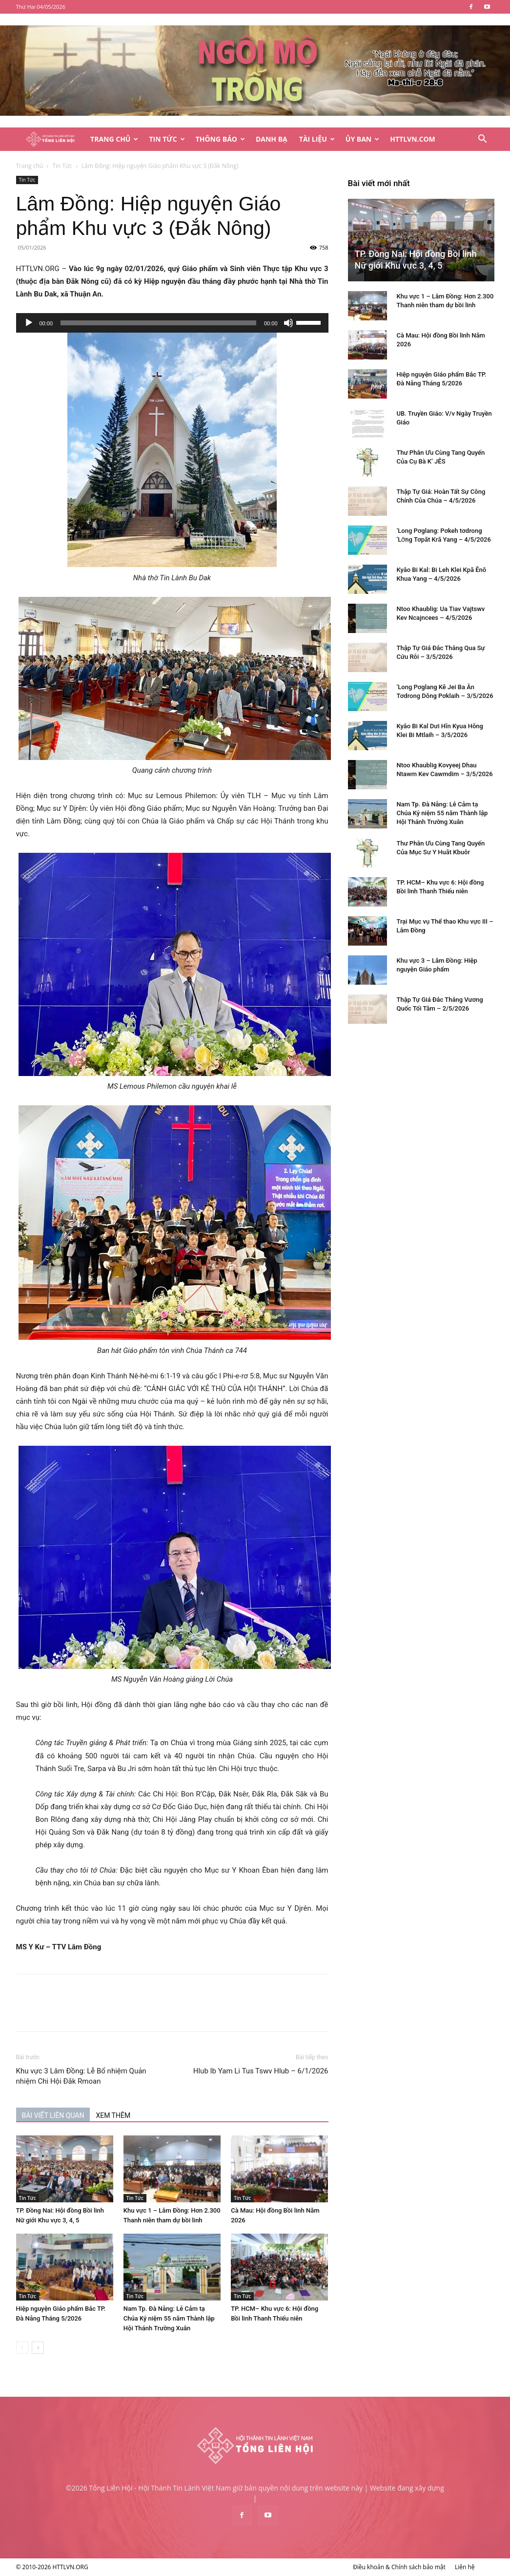  I want to click on Nam Tp. Đà Nẵng: Lễ Cảm tạ Chúa Kỷ niệm 55 năm Thành lập Hội Thánh Trường Xuân, so click(169, 2318).